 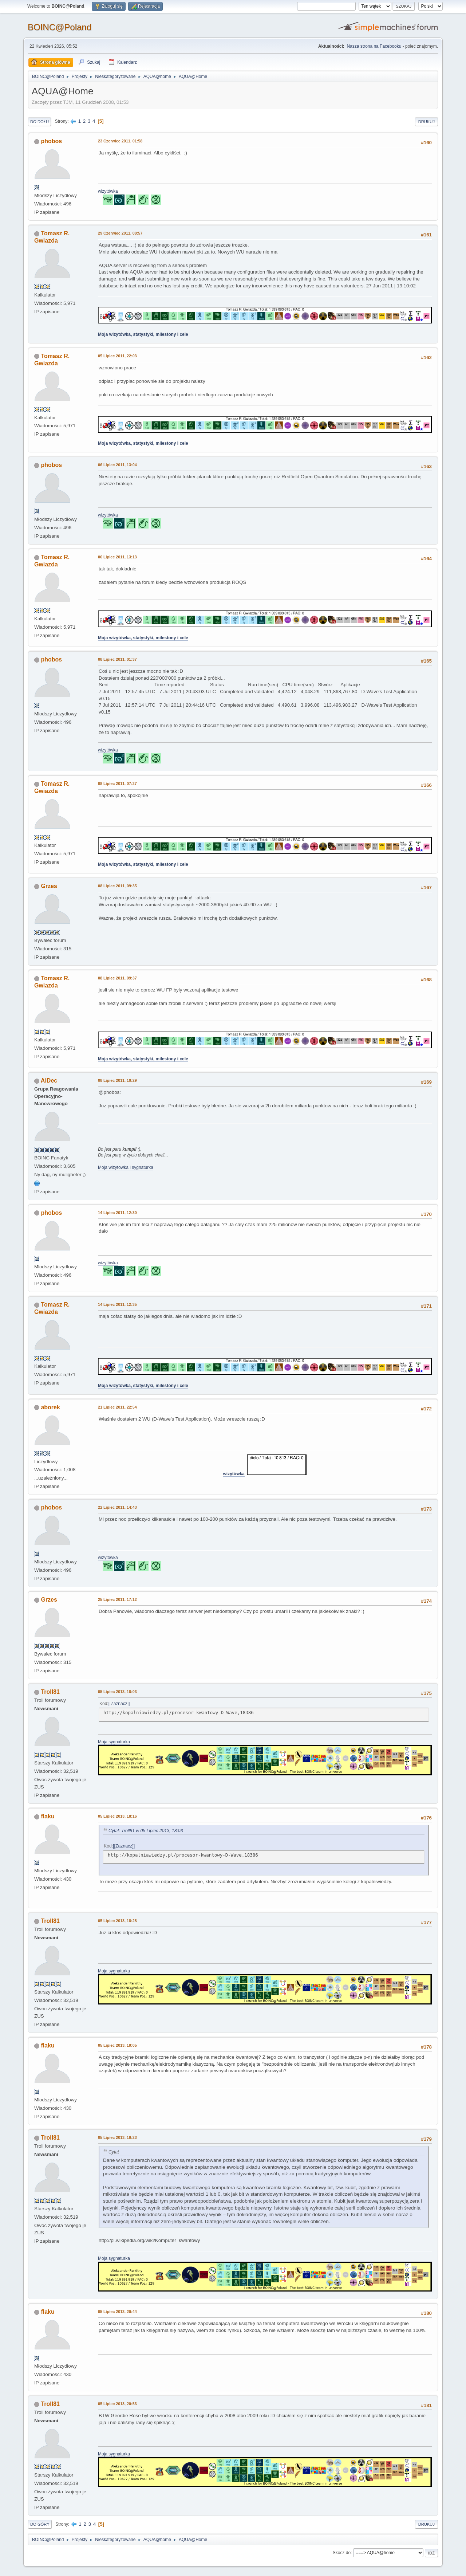 I want to click on AiDec, so click(x=49, y=1080).